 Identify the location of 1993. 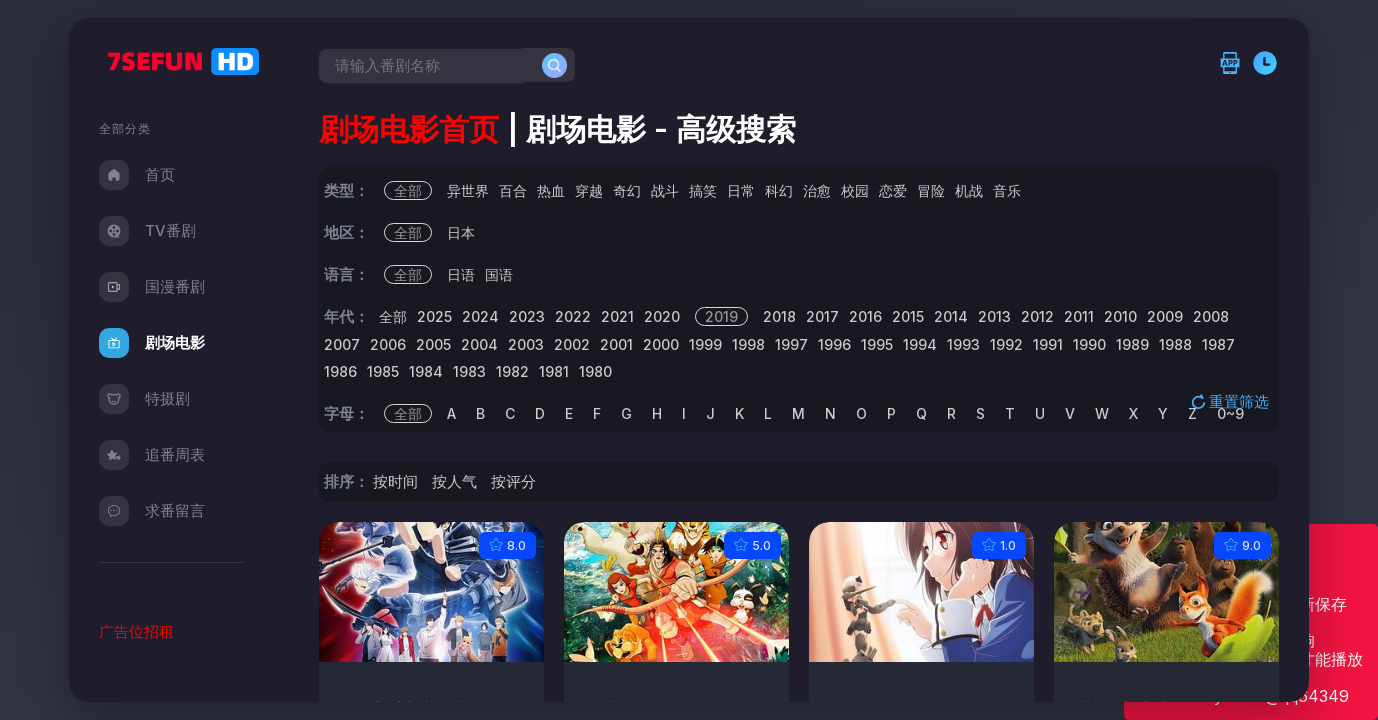
(963, 344).